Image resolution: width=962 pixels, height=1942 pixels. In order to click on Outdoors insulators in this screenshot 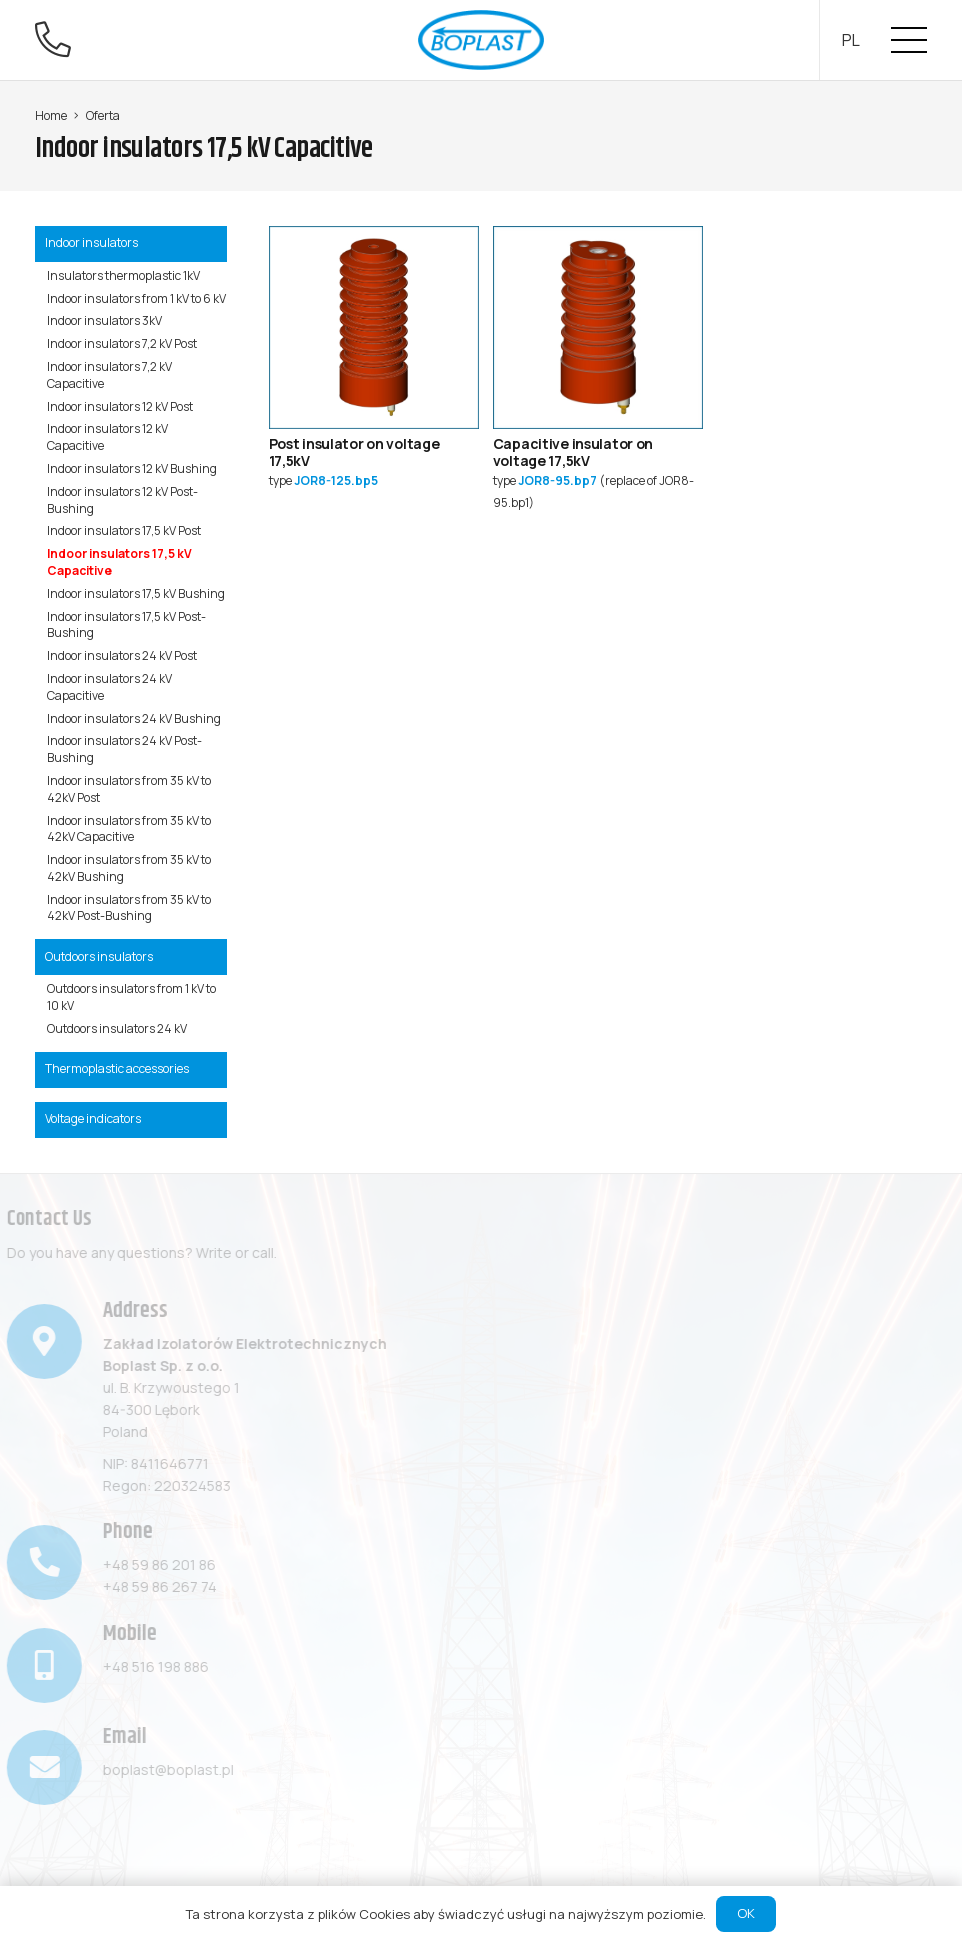, I will do `click(99, 956)`.